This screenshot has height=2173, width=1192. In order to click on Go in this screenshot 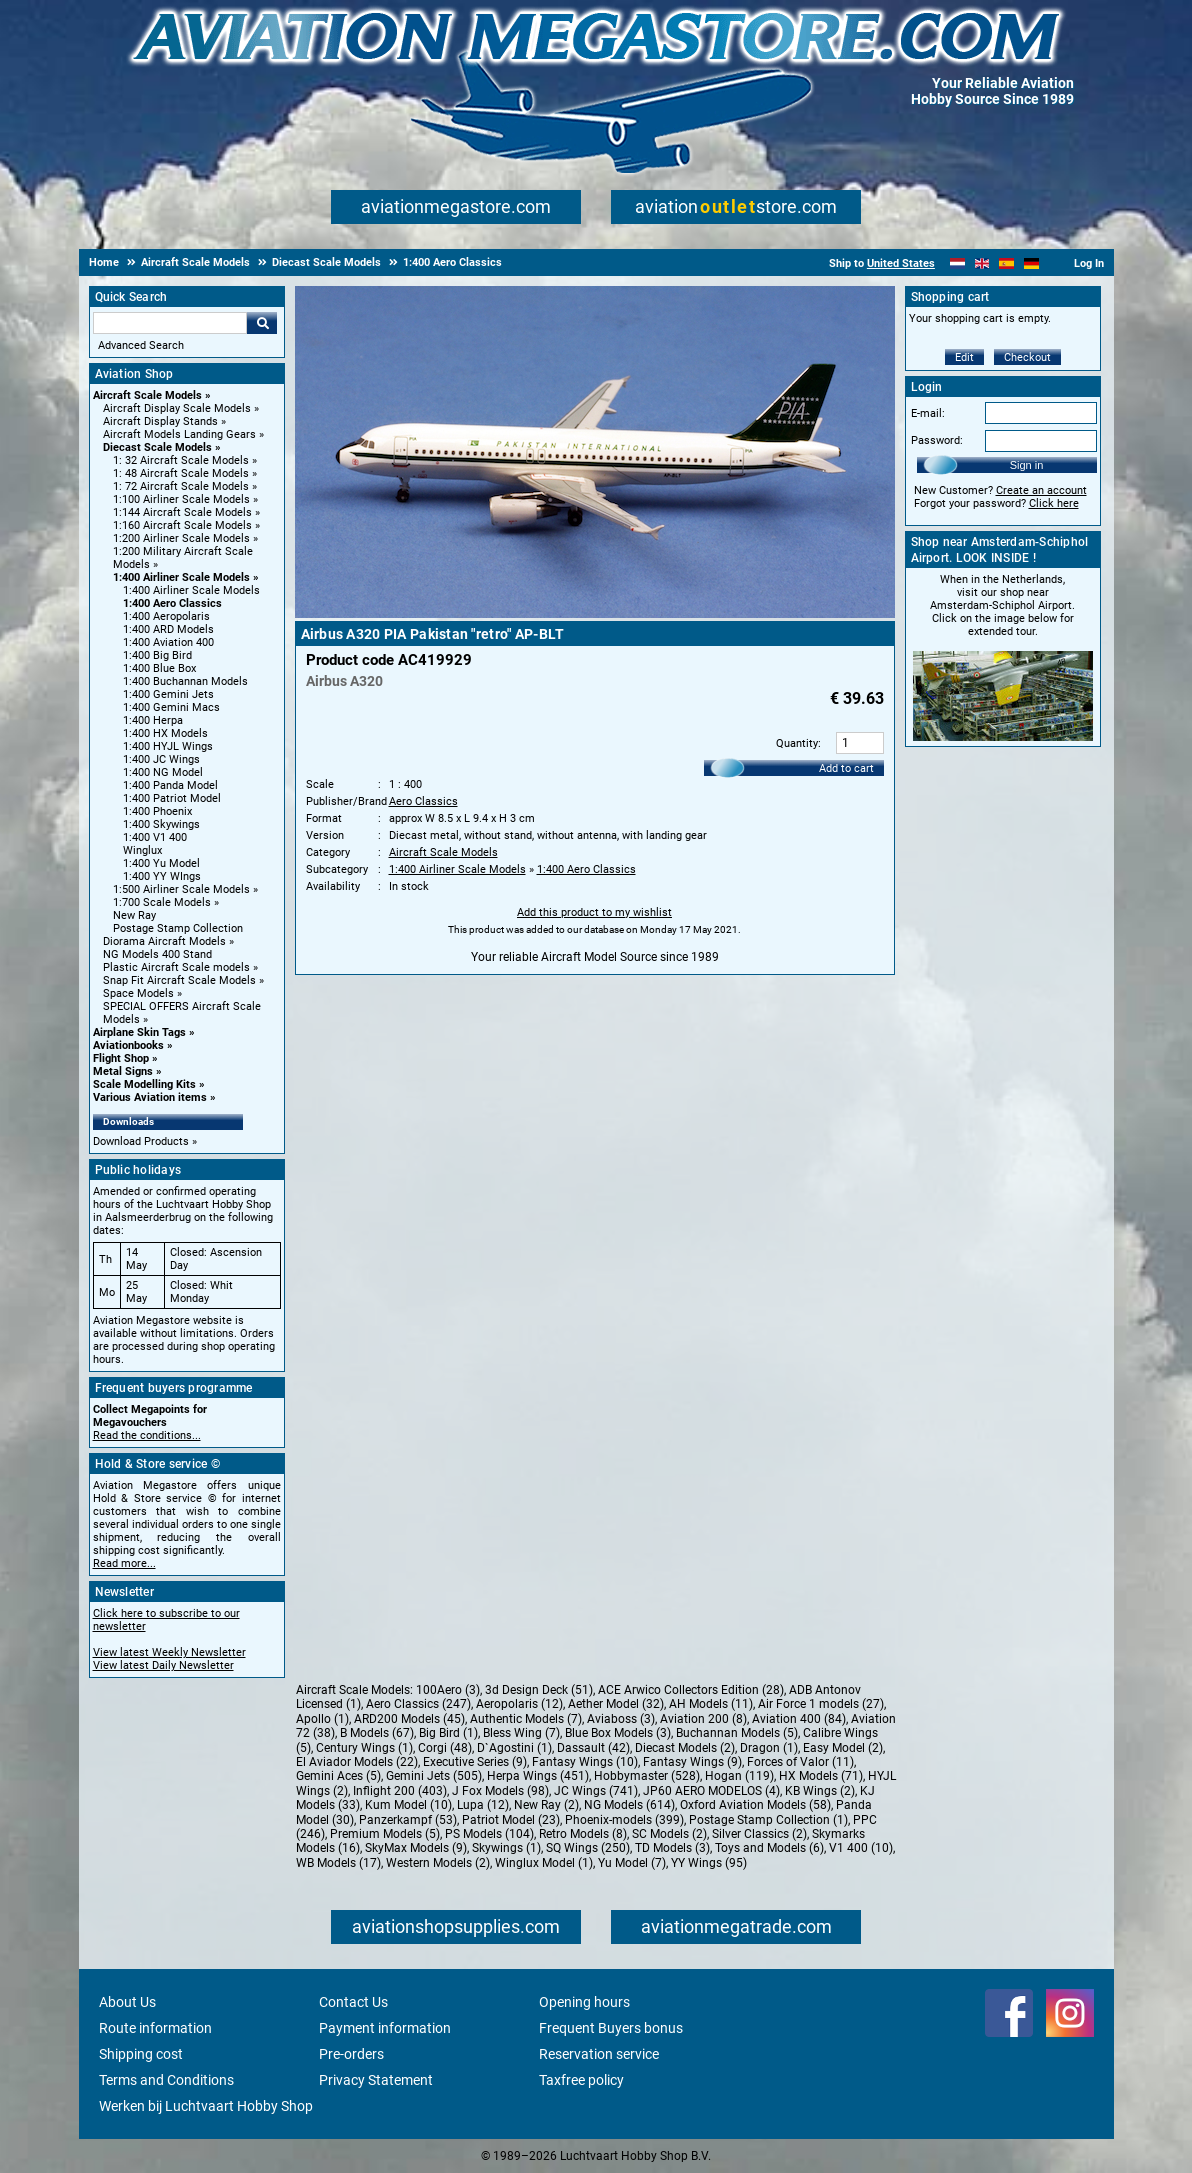, I will do `click(262, 323)`.